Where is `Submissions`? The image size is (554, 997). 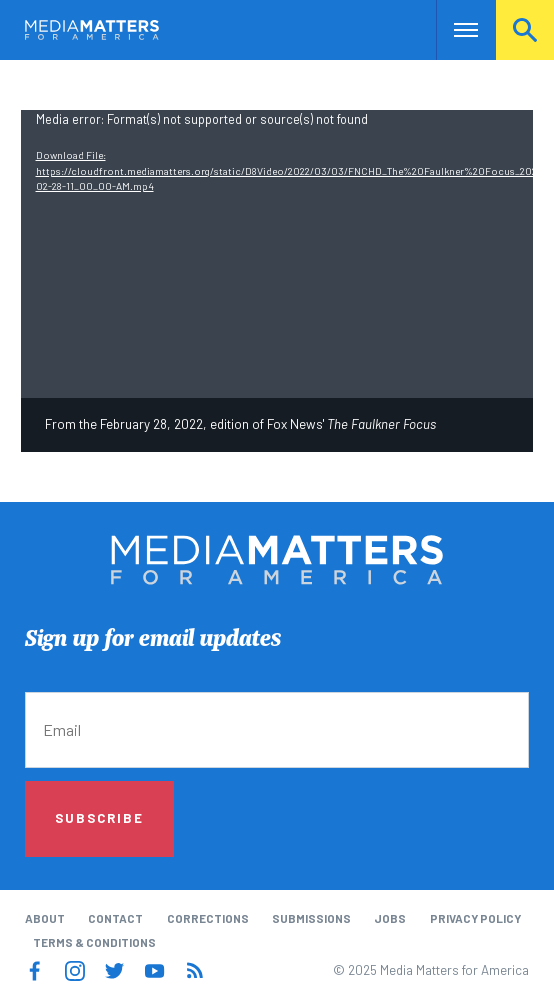
Submissions is located at coordinates (311, 918).